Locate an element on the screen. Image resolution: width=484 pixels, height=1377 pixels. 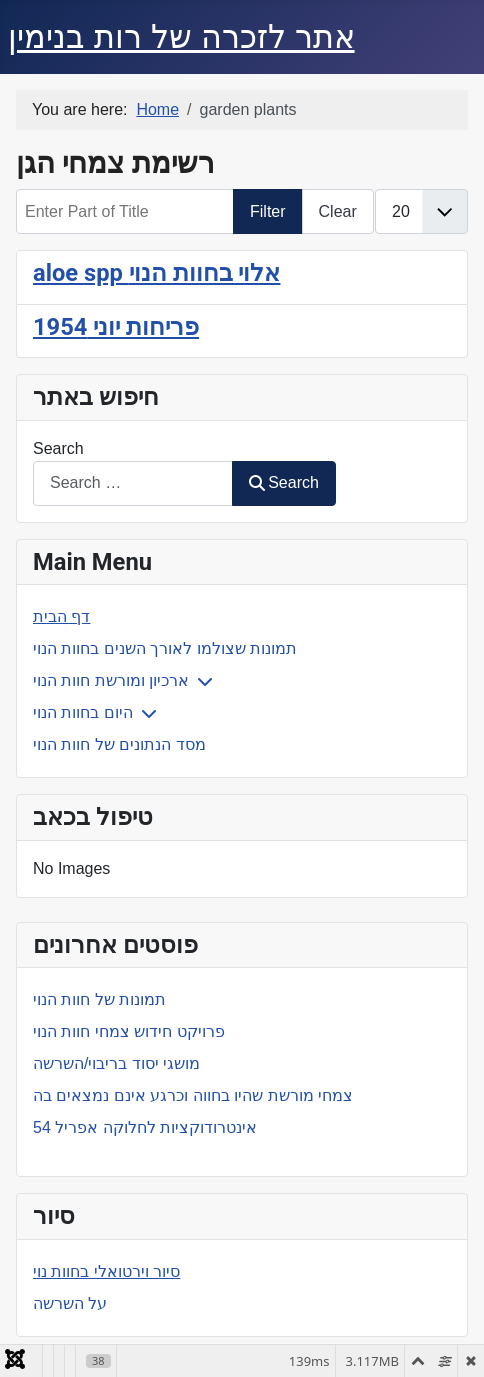
aloe spp אלוי בחוות הנוי is located at coordinates (156, 273).